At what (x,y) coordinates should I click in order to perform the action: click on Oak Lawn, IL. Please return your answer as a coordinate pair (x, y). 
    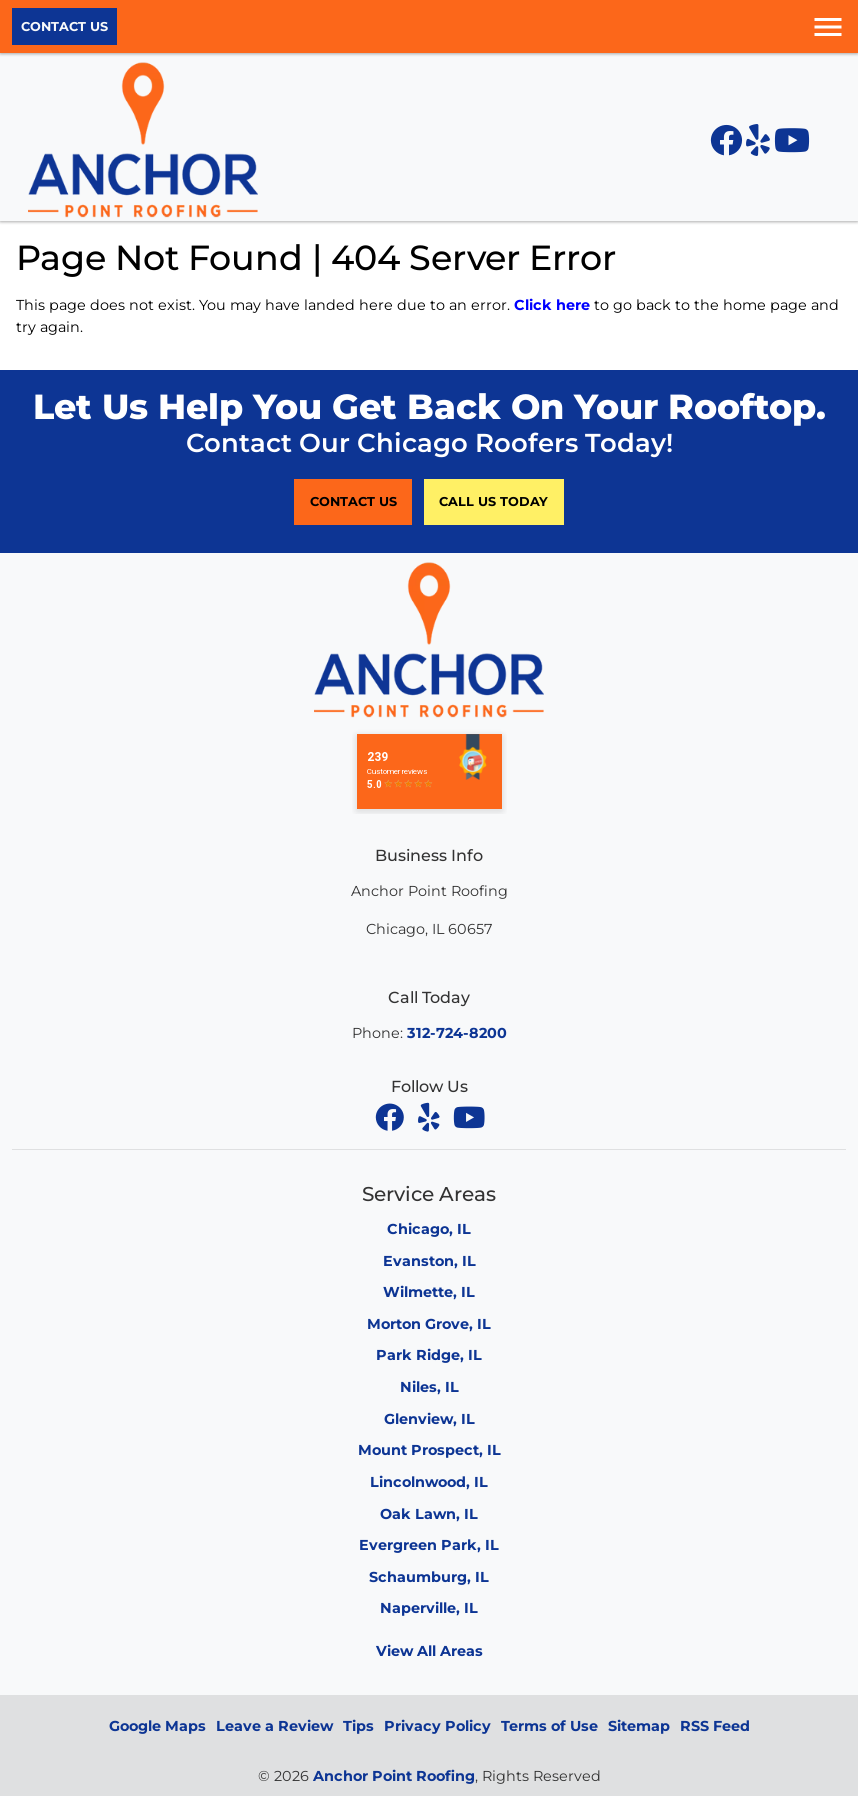
    Looking at the image, I should click on (429, 1514).